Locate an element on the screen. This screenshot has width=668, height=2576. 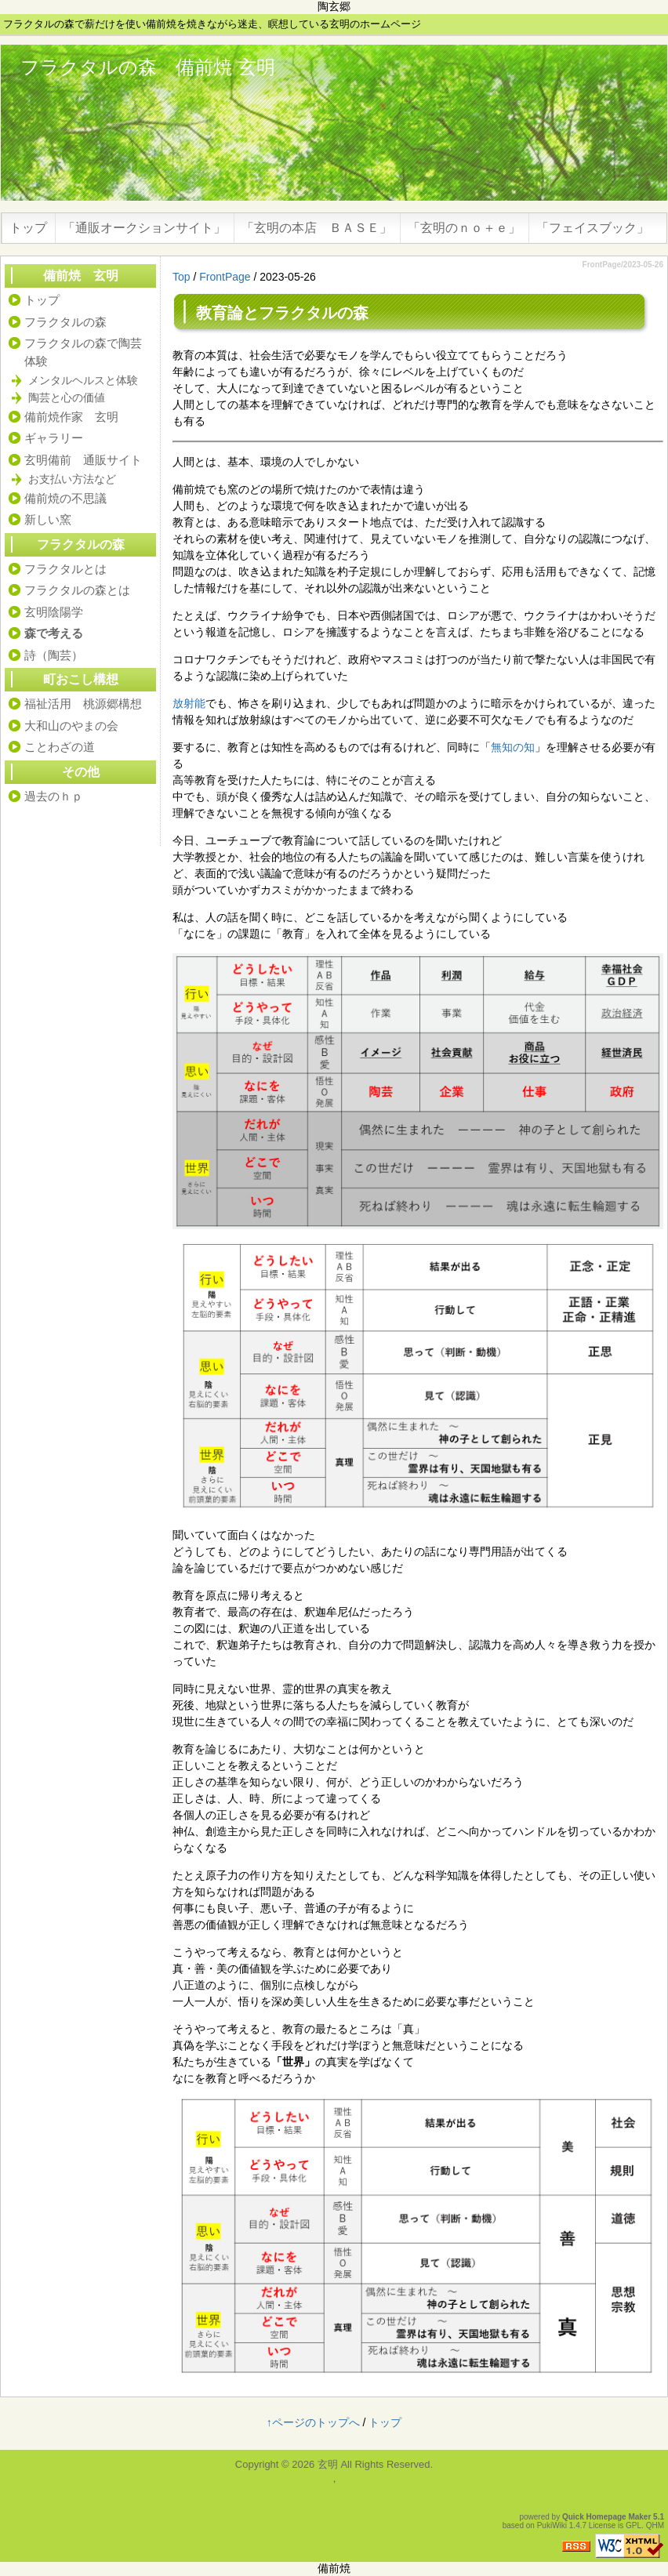
フラクタルの森とは is located at coordinates (77, 590).